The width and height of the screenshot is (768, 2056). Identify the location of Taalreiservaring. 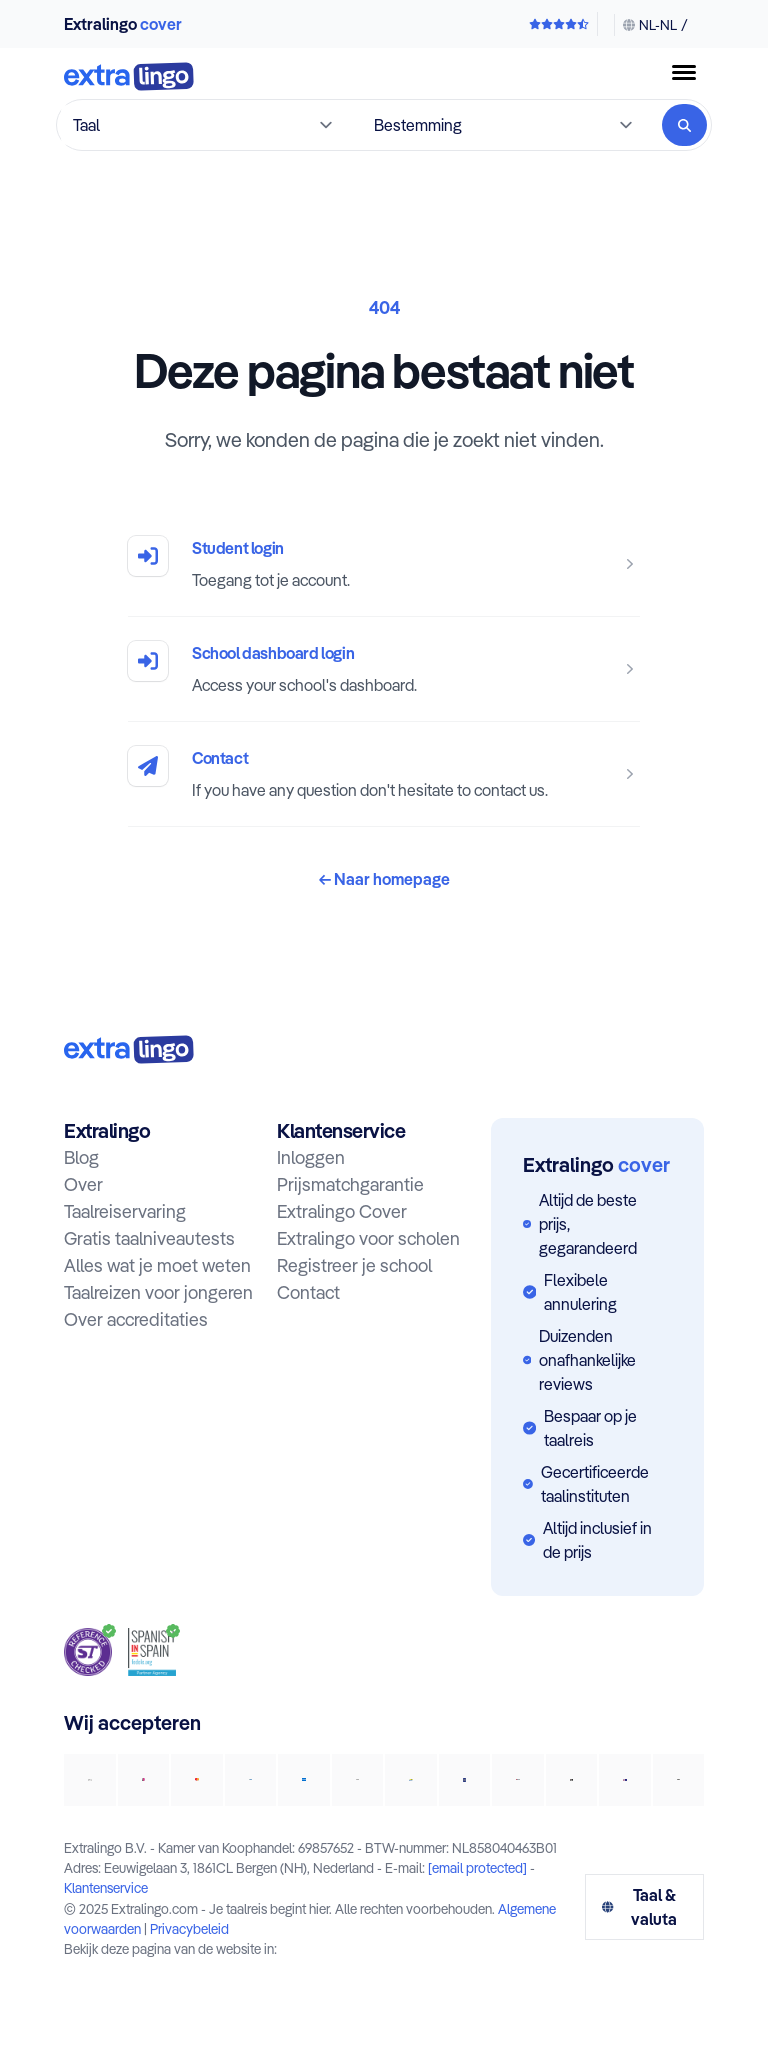
(125, 1211).